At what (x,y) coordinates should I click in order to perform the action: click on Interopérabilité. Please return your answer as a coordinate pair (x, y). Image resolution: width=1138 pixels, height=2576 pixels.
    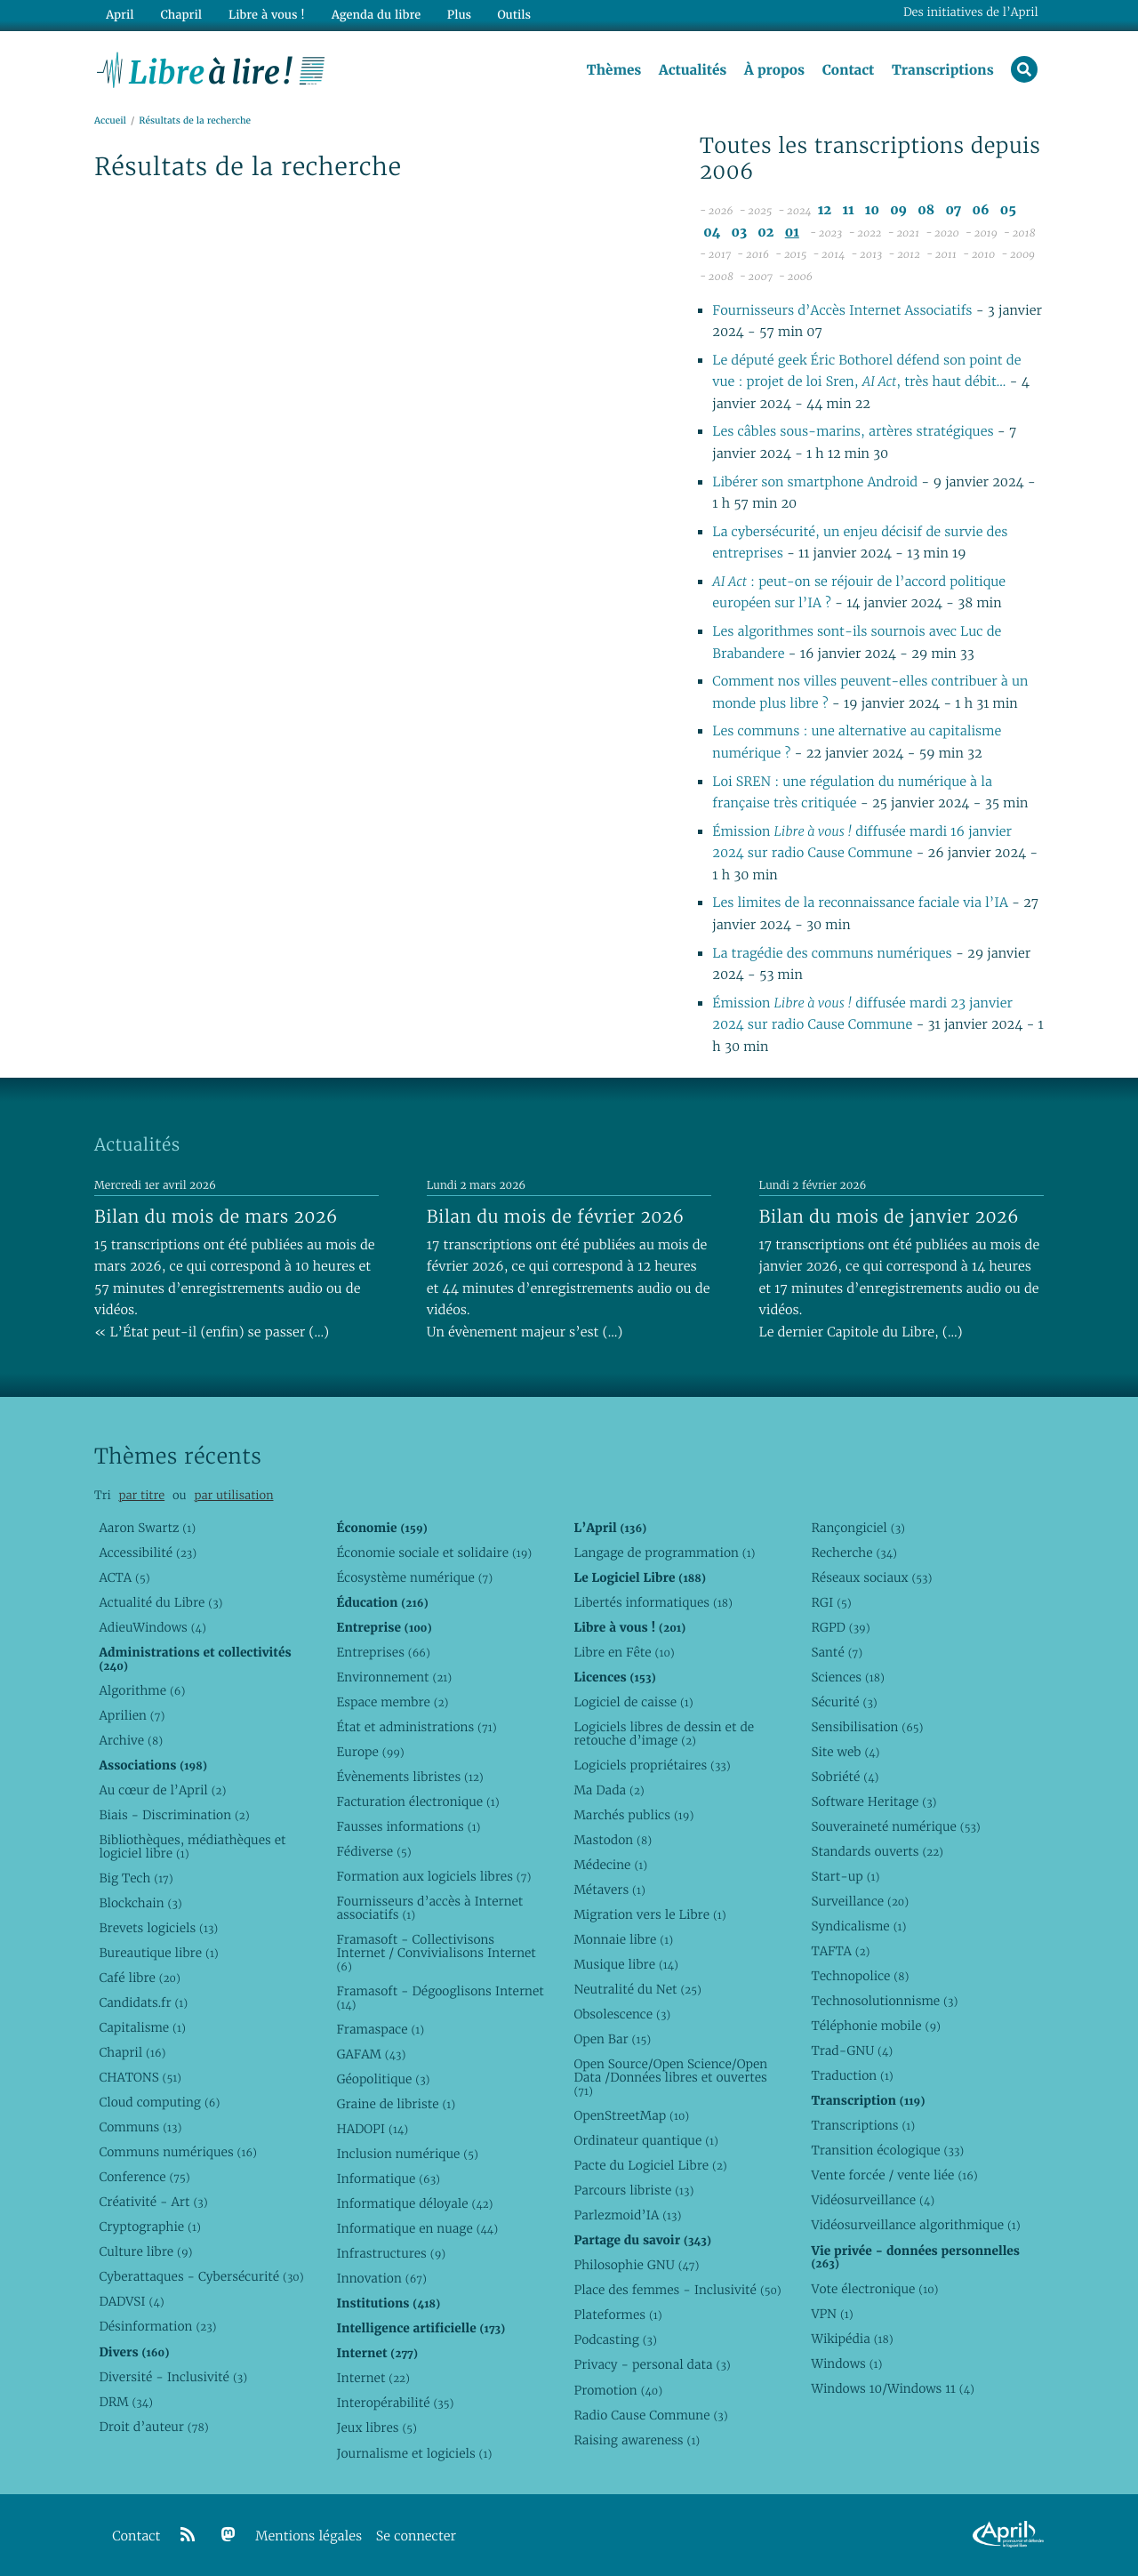
    Looking at the image, I should click on (394, 2403).